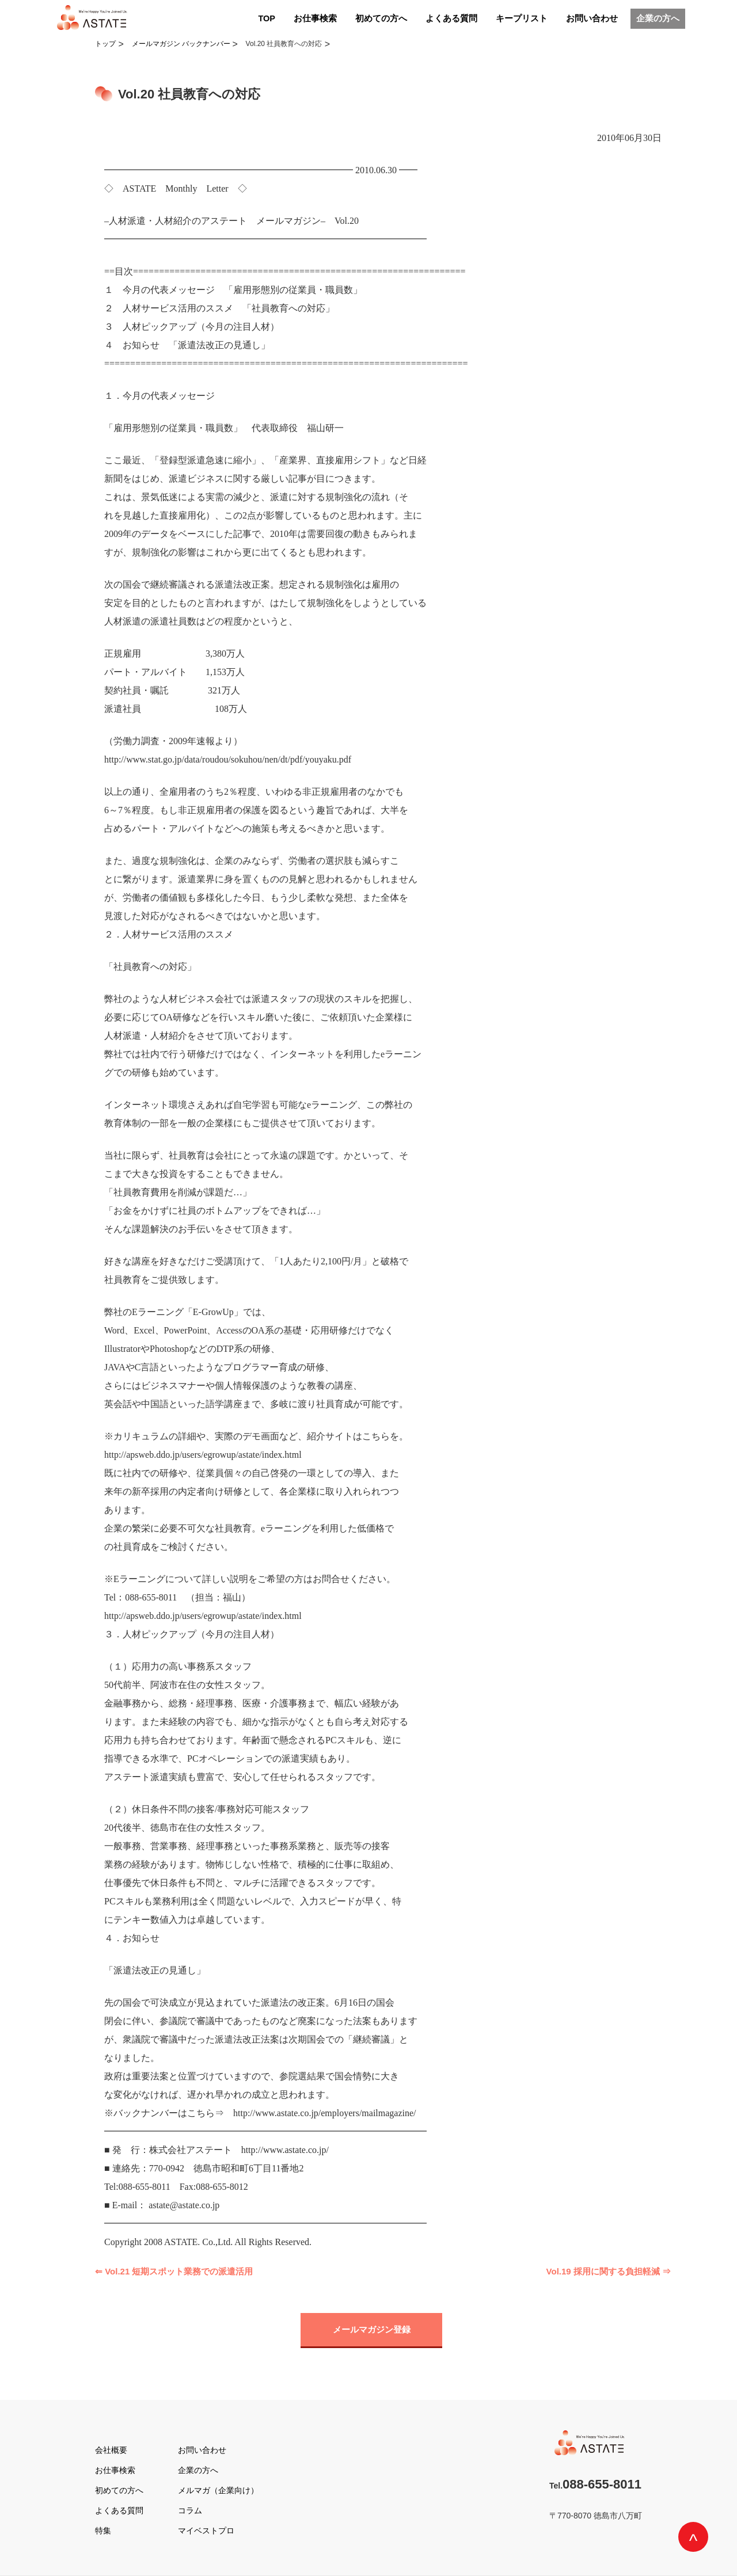  I want to click on コラム, so click(190, 2510).